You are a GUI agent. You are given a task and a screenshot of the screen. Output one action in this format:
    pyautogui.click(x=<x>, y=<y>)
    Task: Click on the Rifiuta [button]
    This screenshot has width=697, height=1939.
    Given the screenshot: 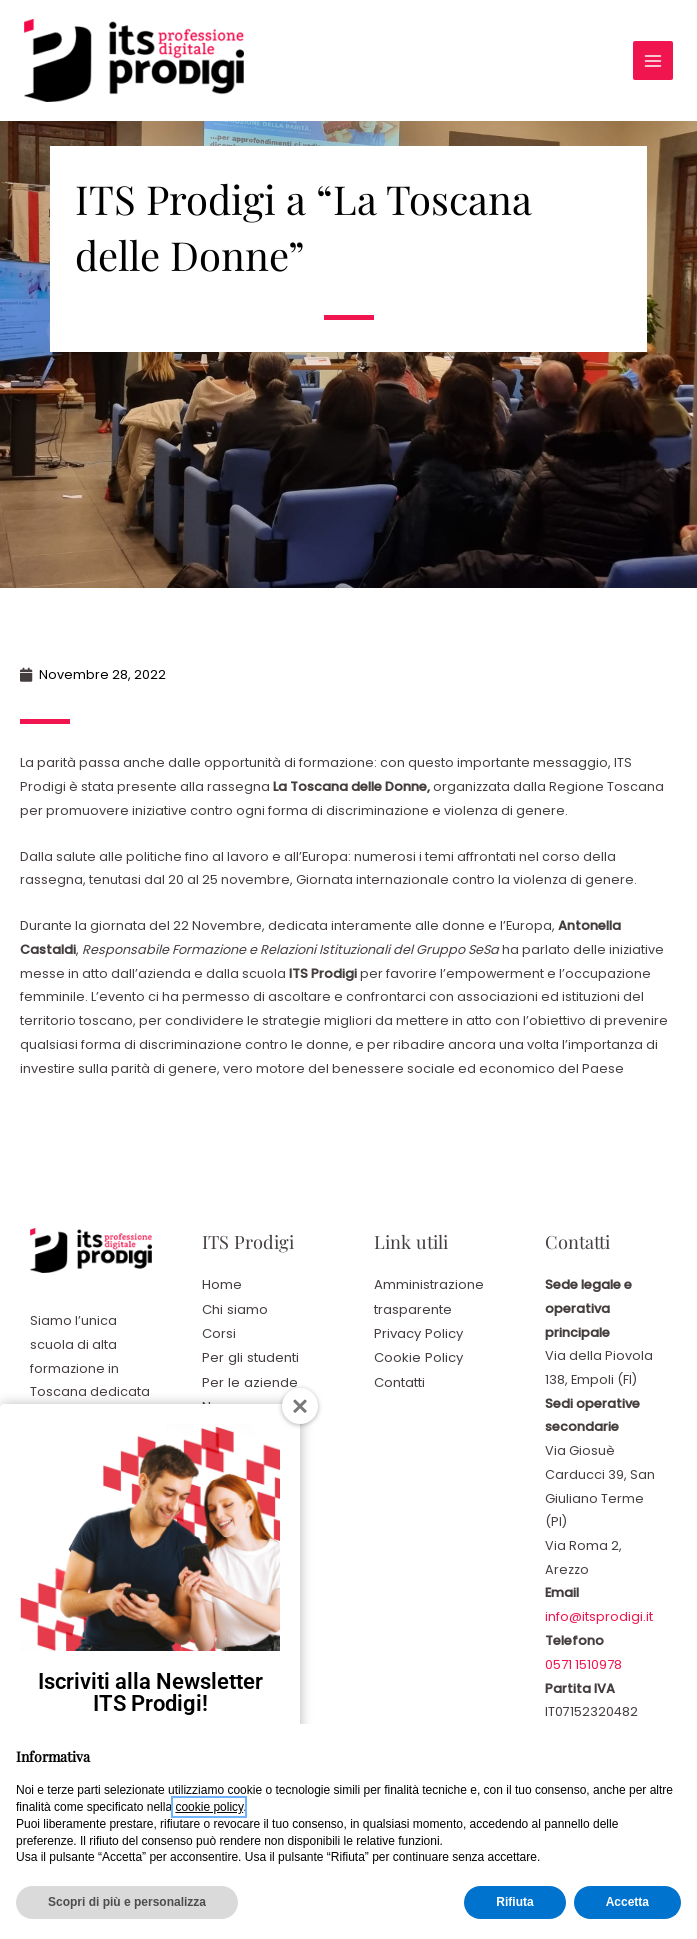 What is the action you would take?
    pyautogui.click(x=514, y=1902)
    